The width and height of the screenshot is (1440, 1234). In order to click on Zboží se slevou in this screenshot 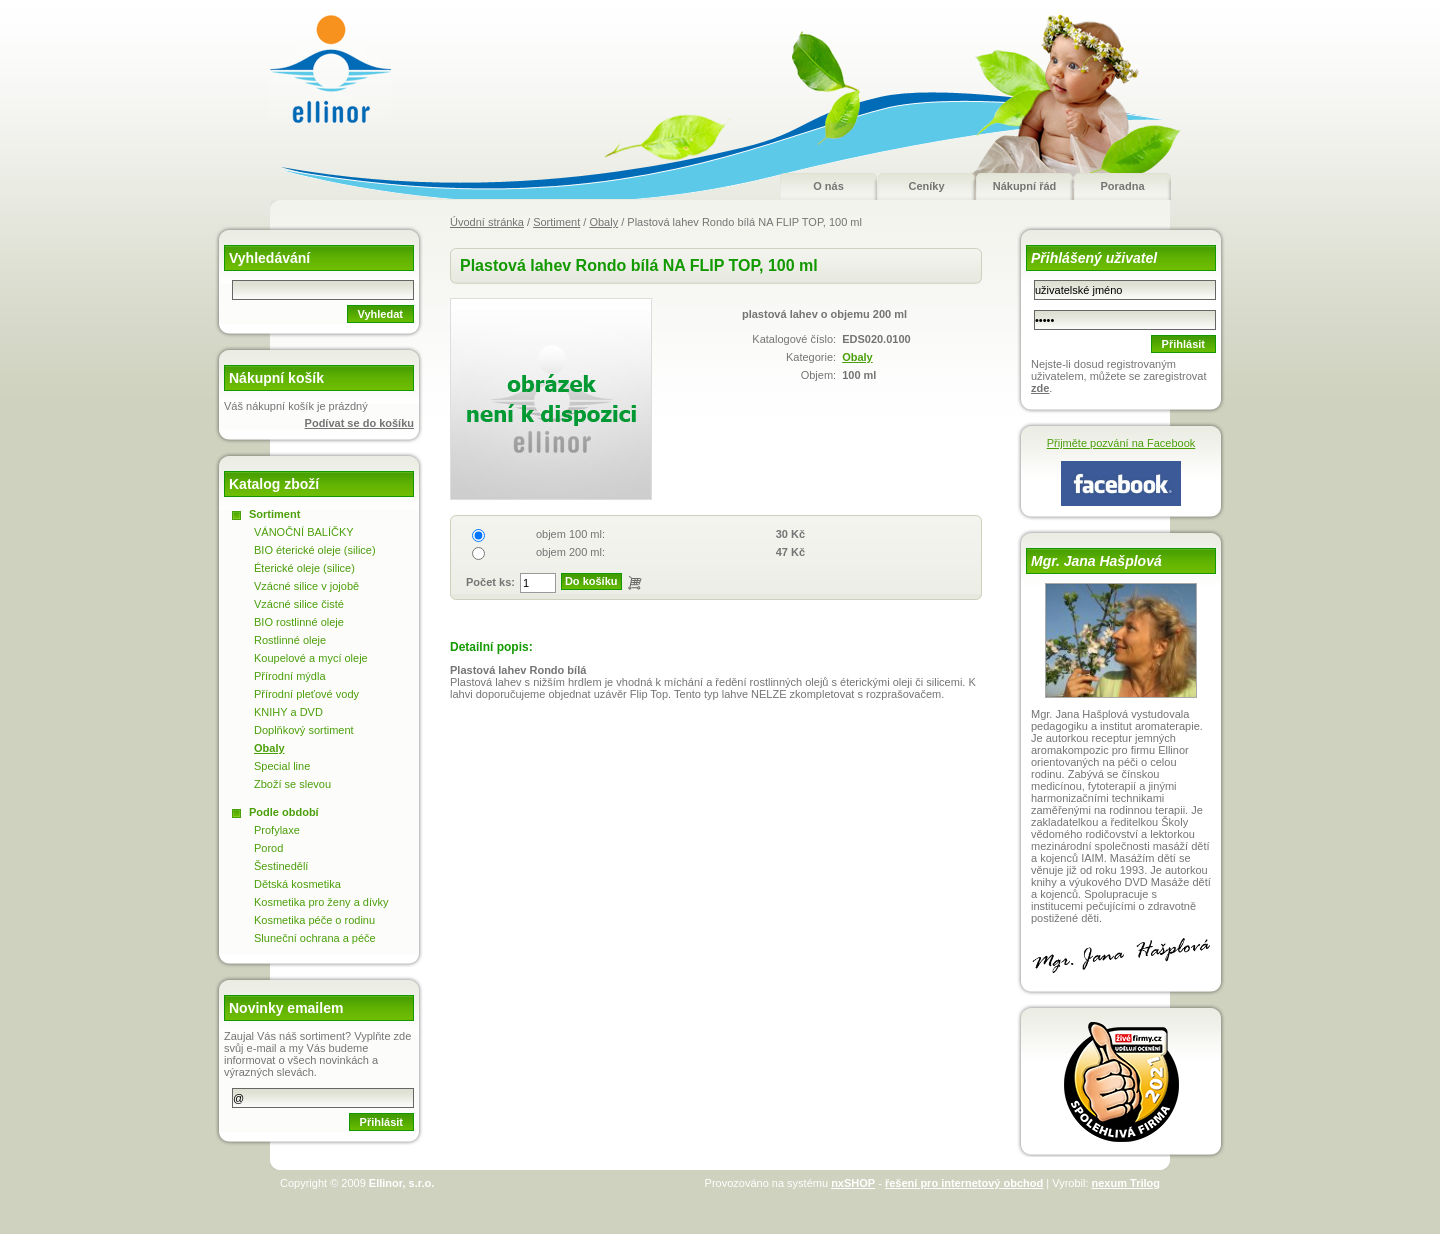, I will do `click(292, 784)`.